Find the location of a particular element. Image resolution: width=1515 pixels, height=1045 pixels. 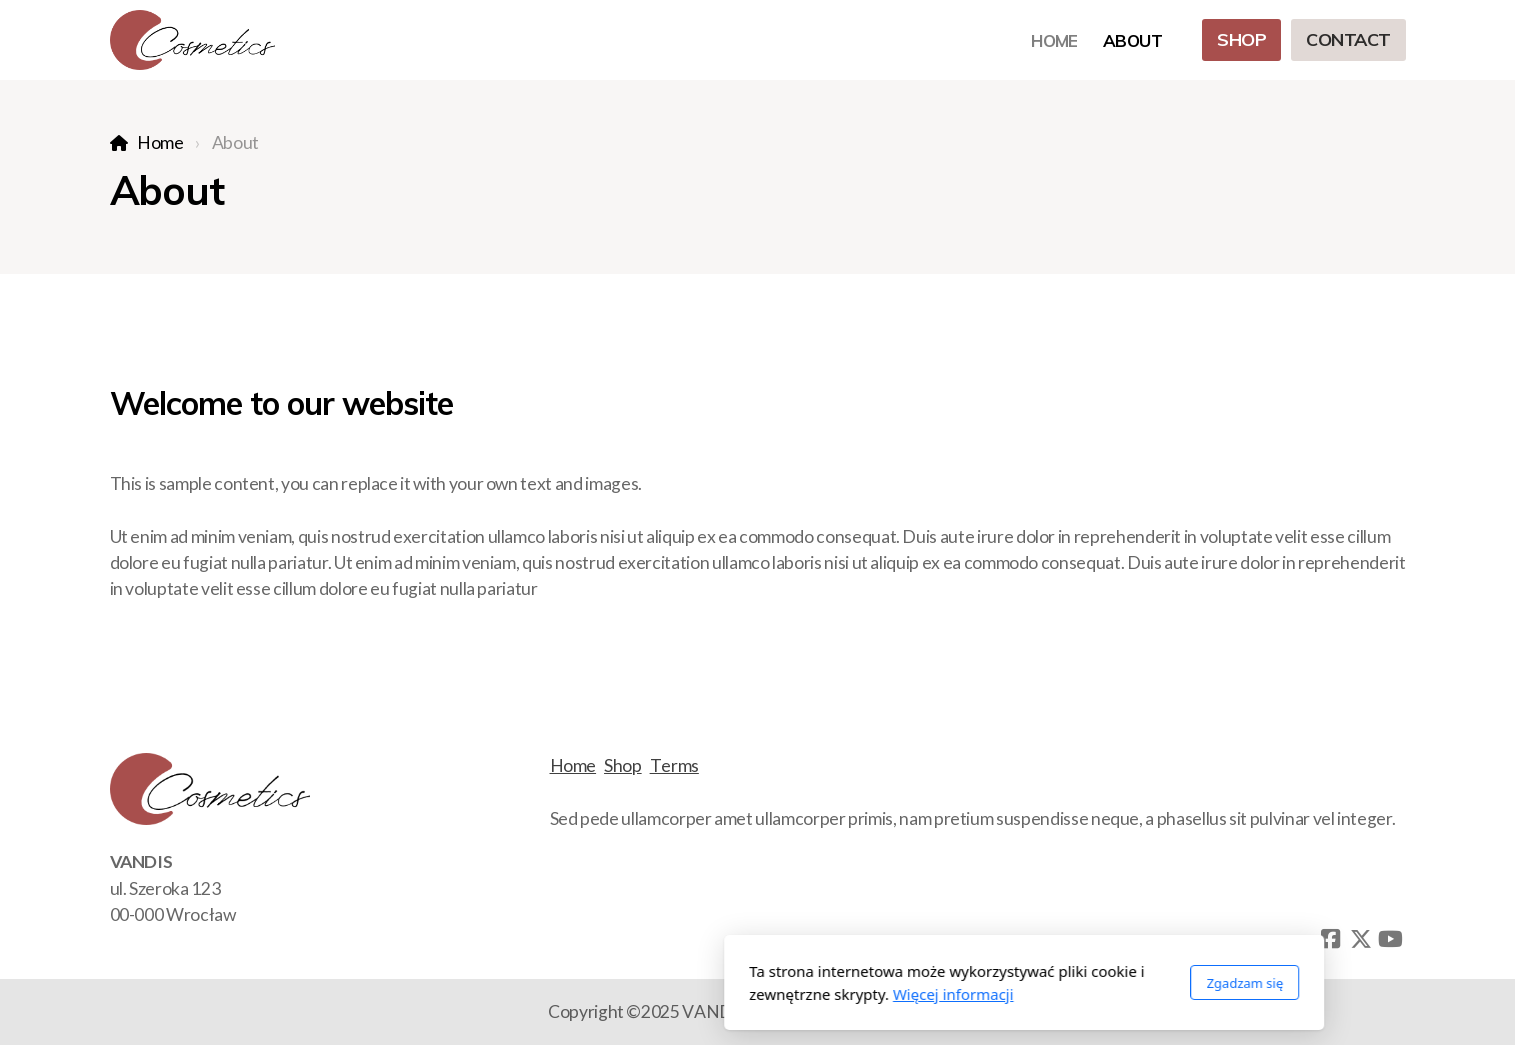

Shop is located at coordinates (623, 765).